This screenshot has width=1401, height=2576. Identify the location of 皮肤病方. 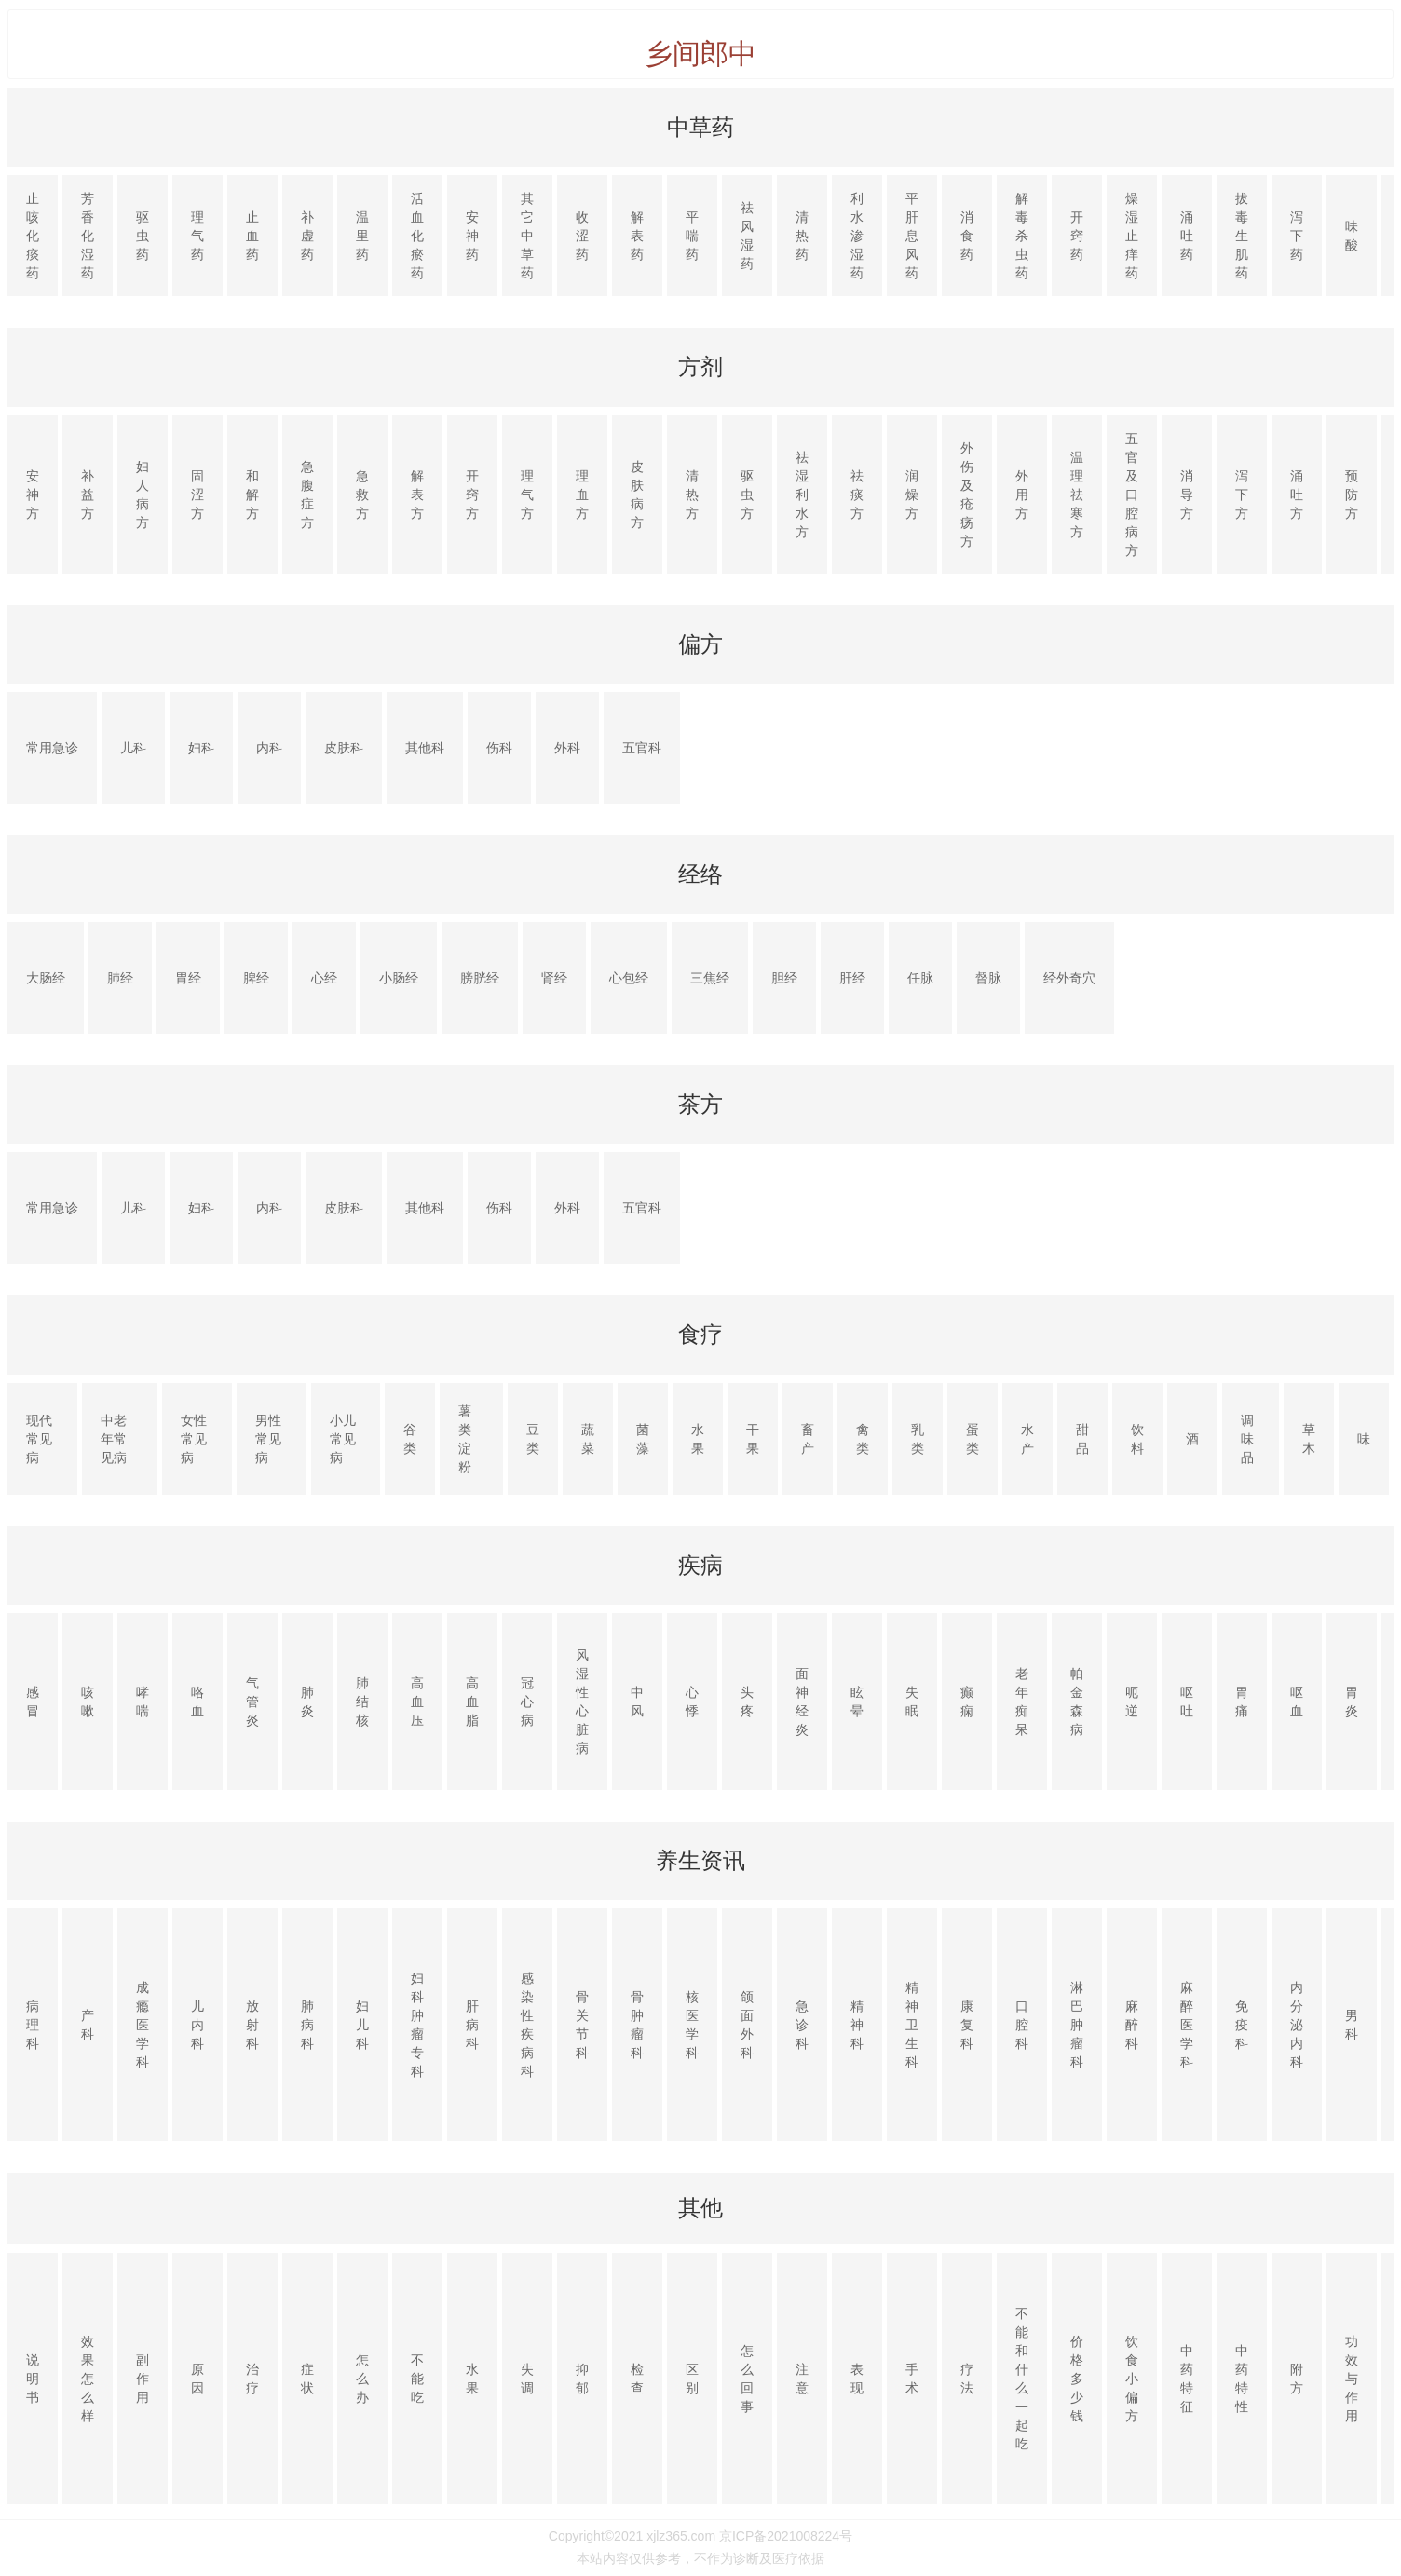
(637, 494).